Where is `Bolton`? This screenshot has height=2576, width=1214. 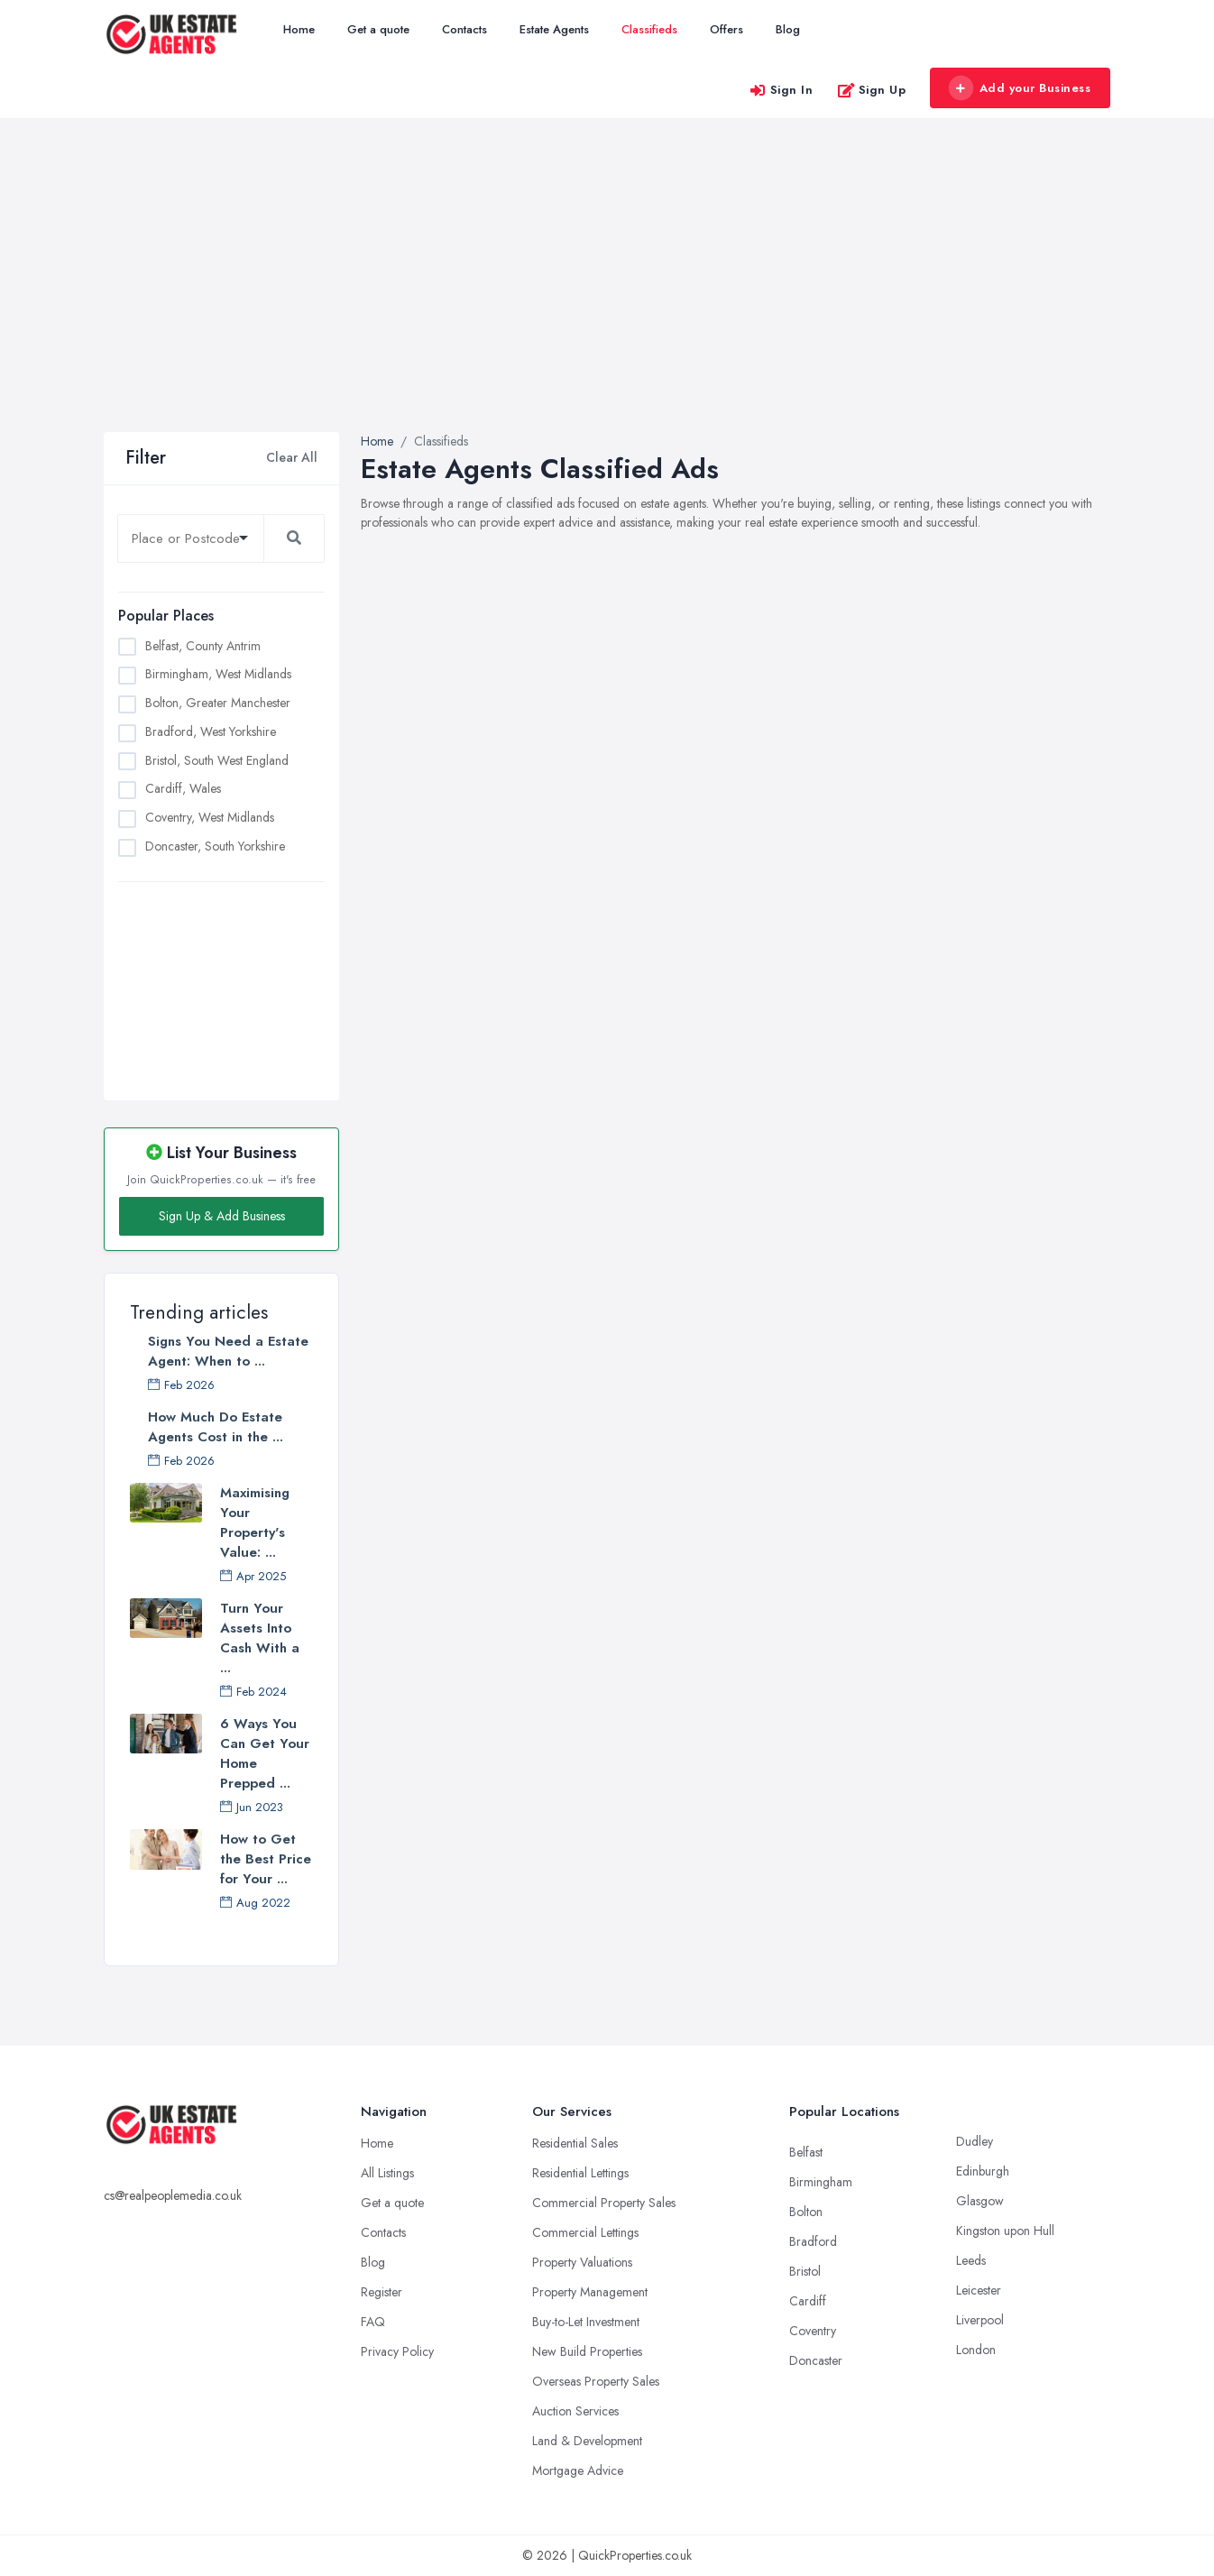
Bolton is located at coordinates (806, 2212).